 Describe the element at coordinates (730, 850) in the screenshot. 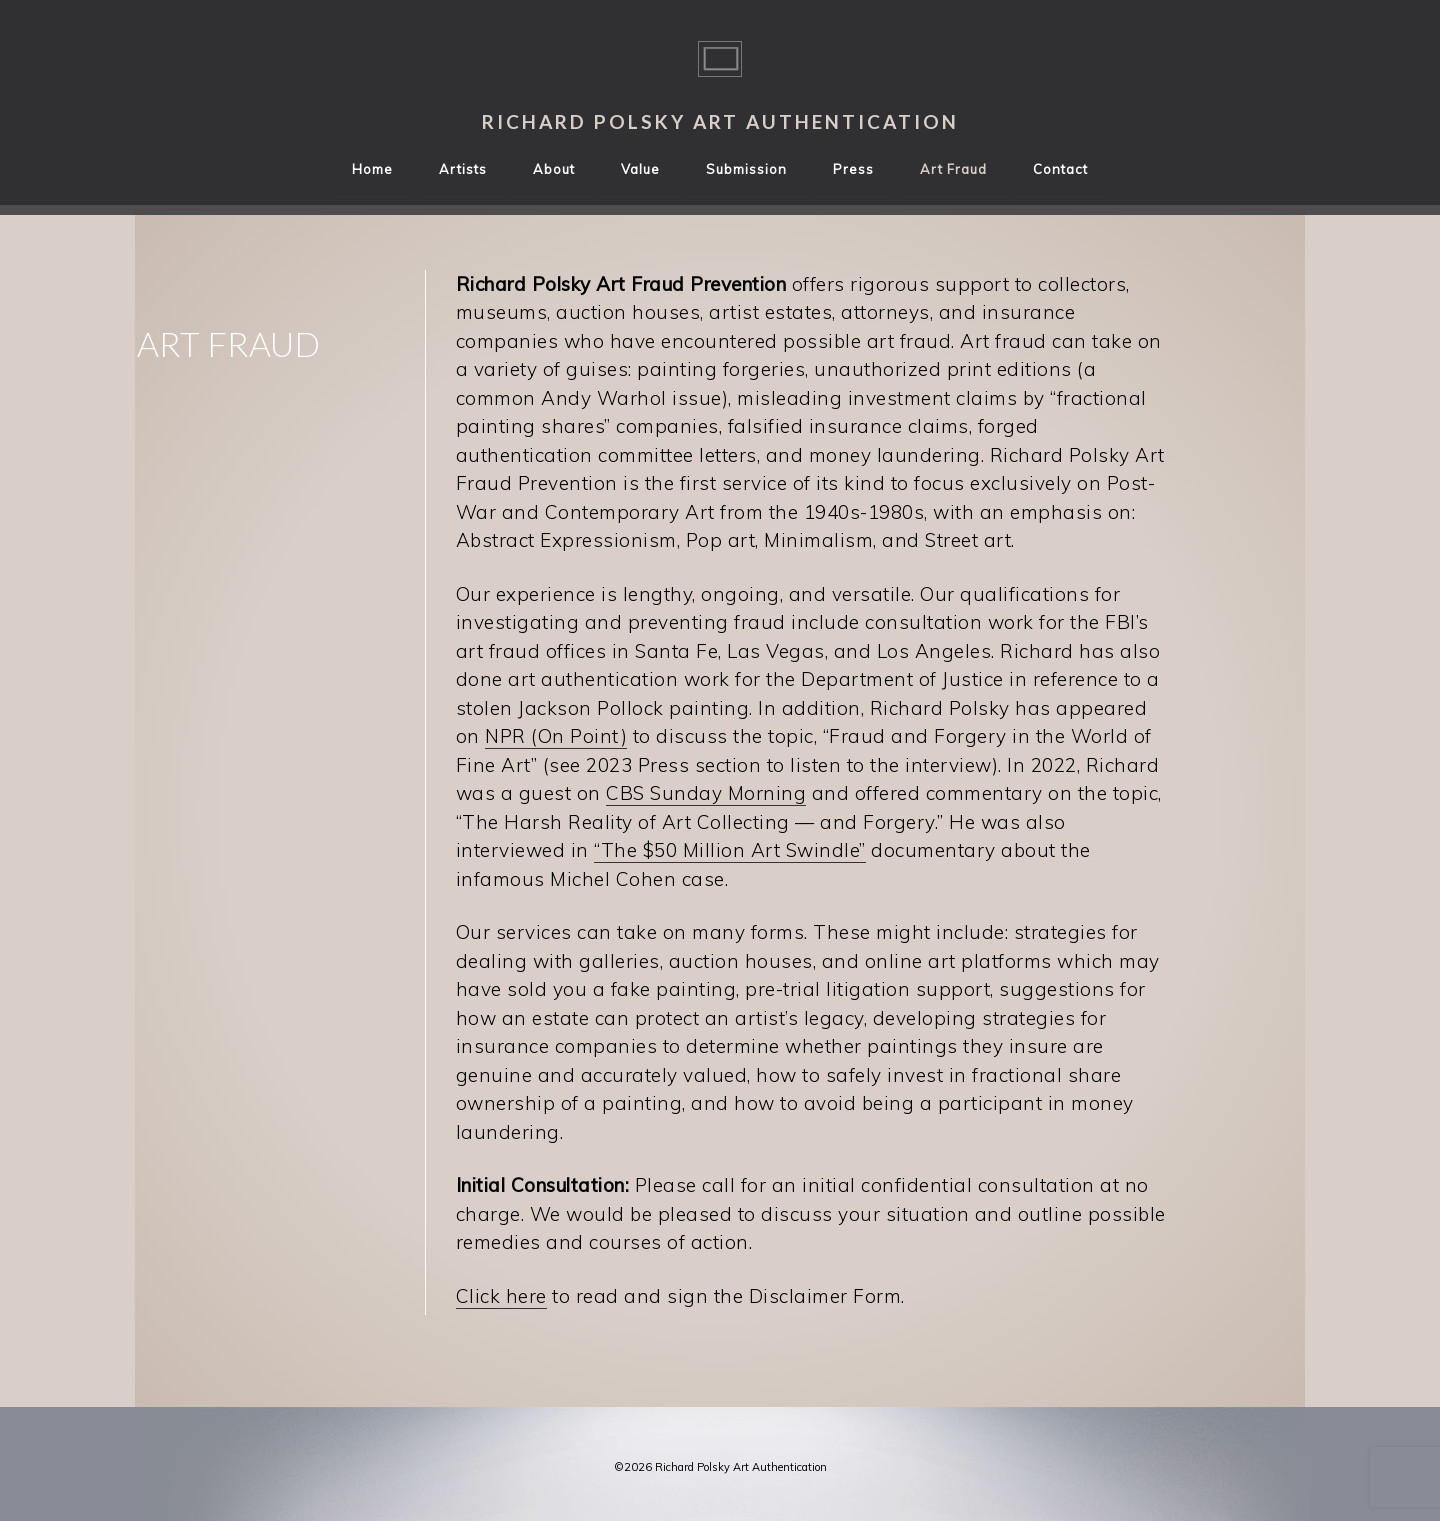

I see `“The $50 Million Art Swindle”` at that location.